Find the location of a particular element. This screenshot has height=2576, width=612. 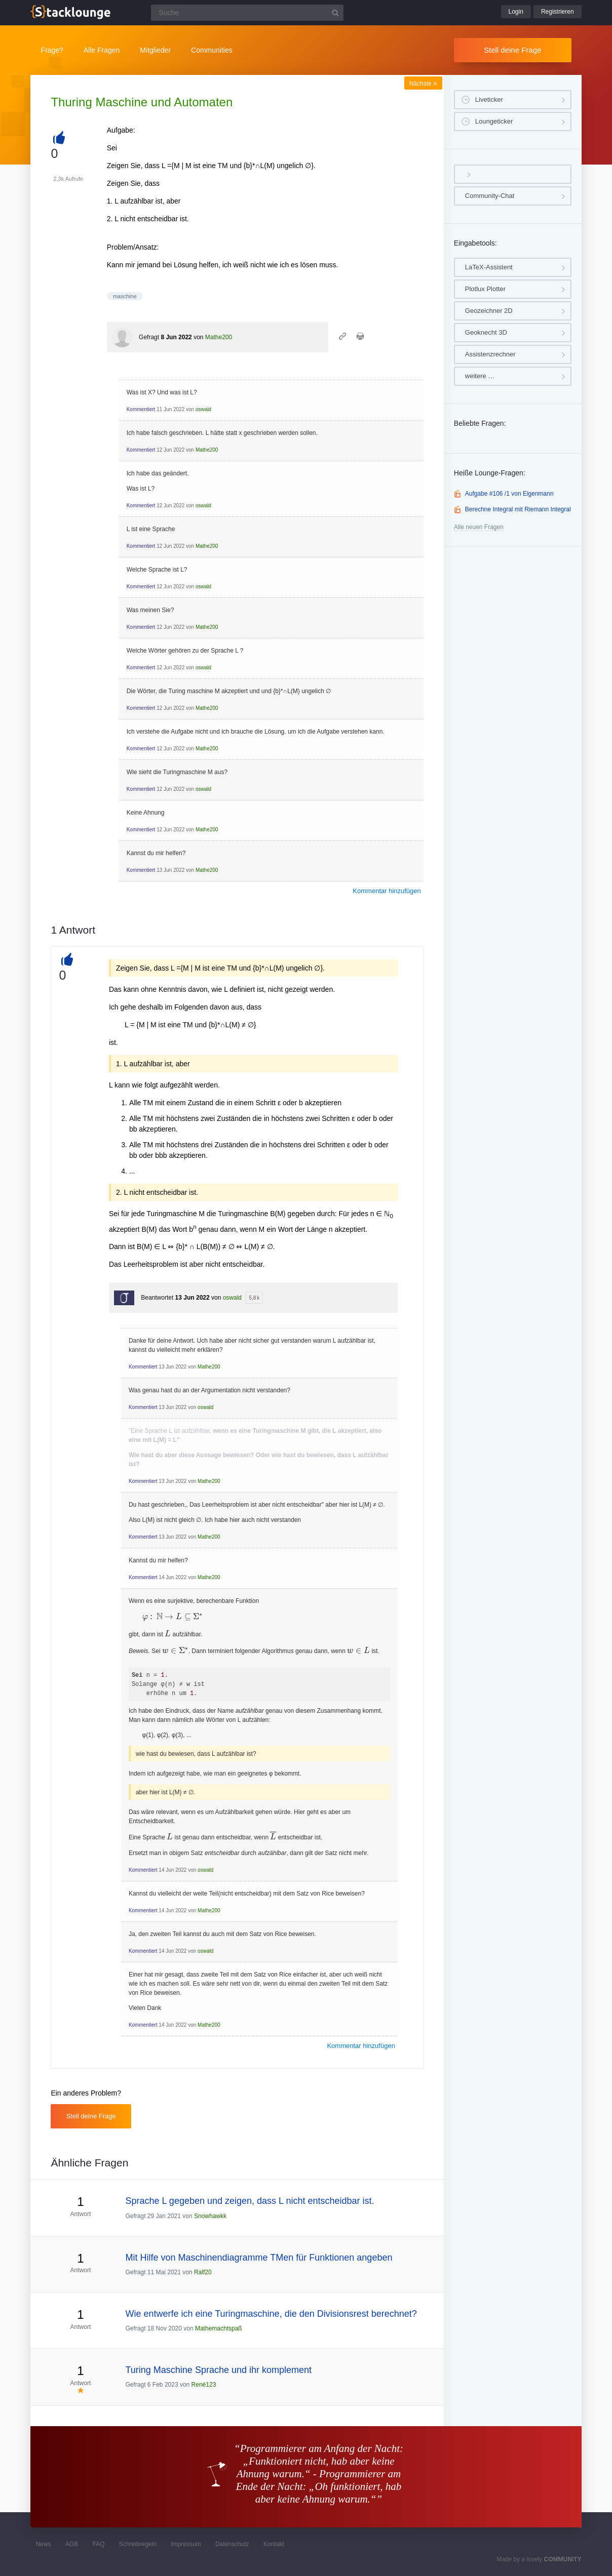

oswald is located at coordinates (203, 409).